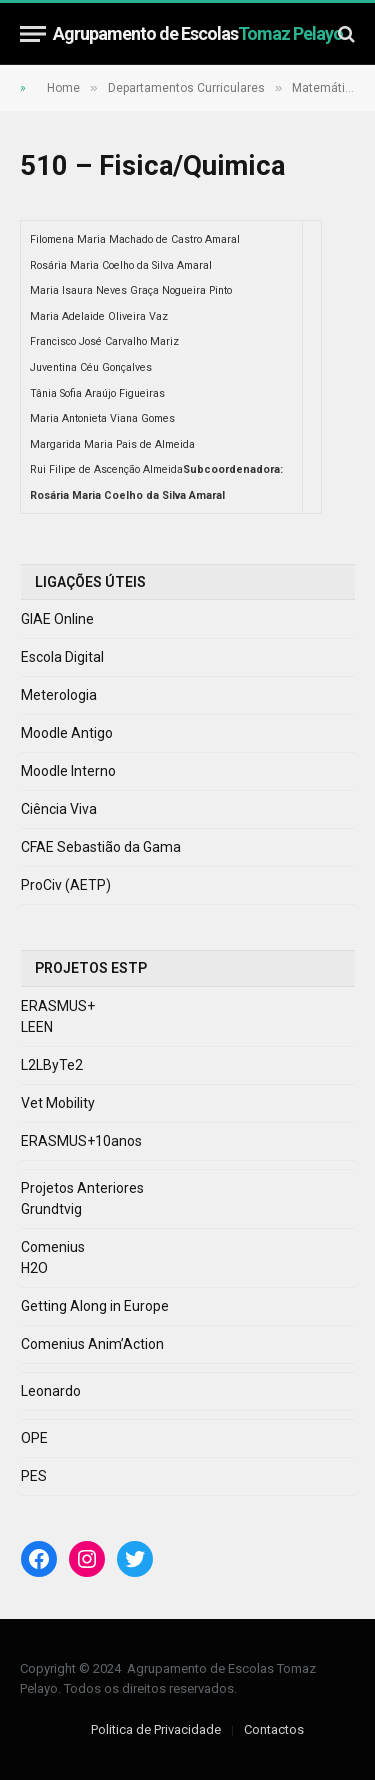 The image size is (375, 1780). What do you see at coordinates (51, 1209) in the screenshot?
I see `Grundtvig` at bounding box center [51, 1209].